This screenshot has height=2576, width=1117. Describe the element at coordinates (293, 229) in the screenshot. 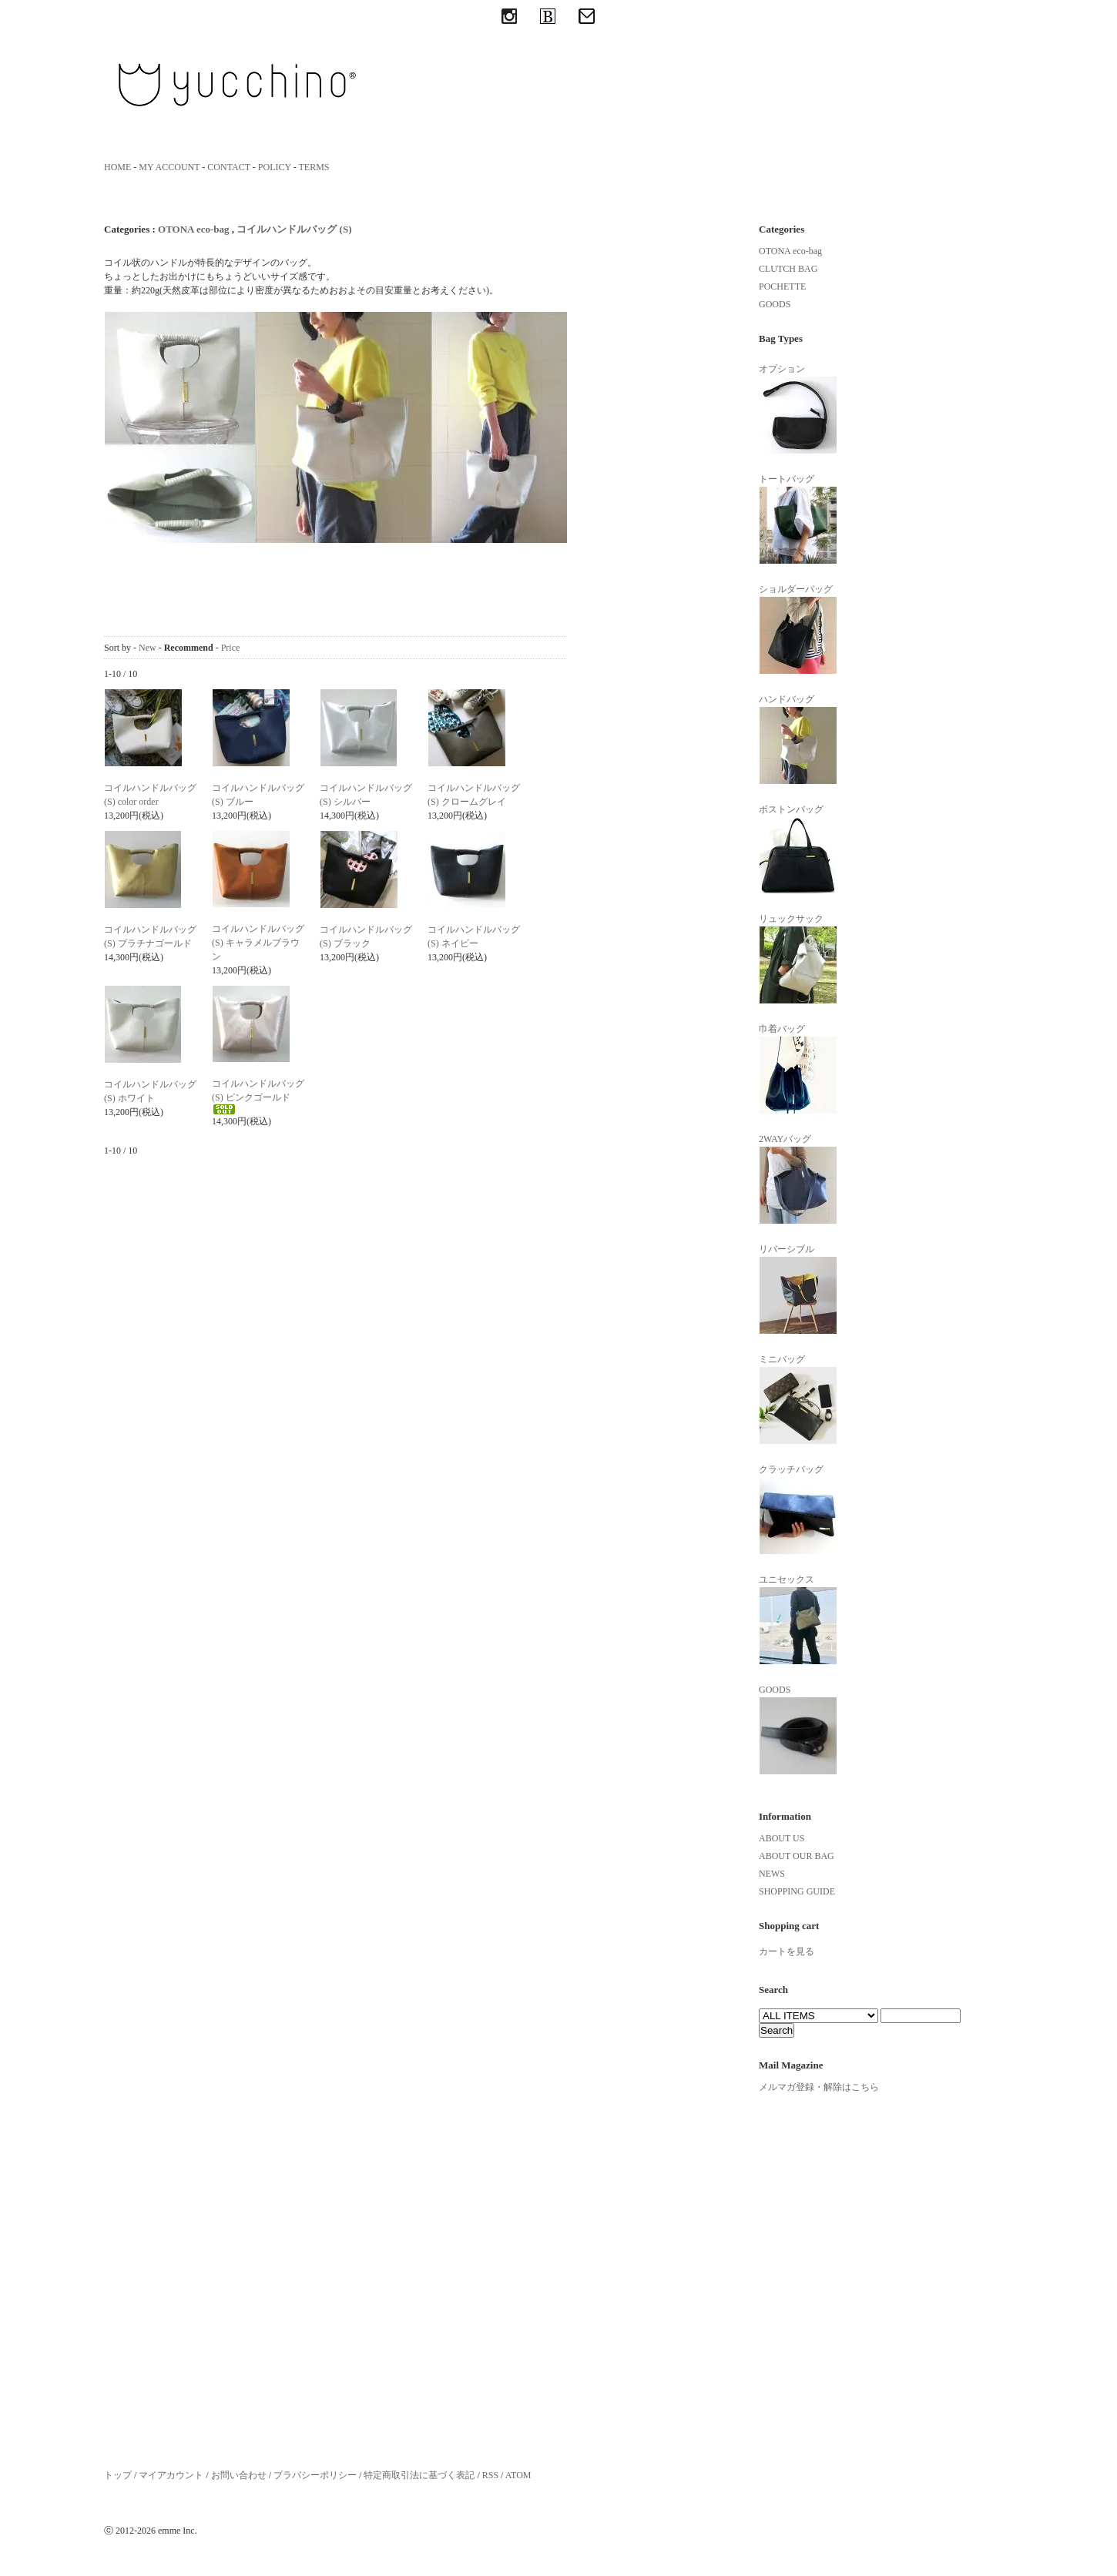

I see `コイルハンドルバッグ (S)` at that location.